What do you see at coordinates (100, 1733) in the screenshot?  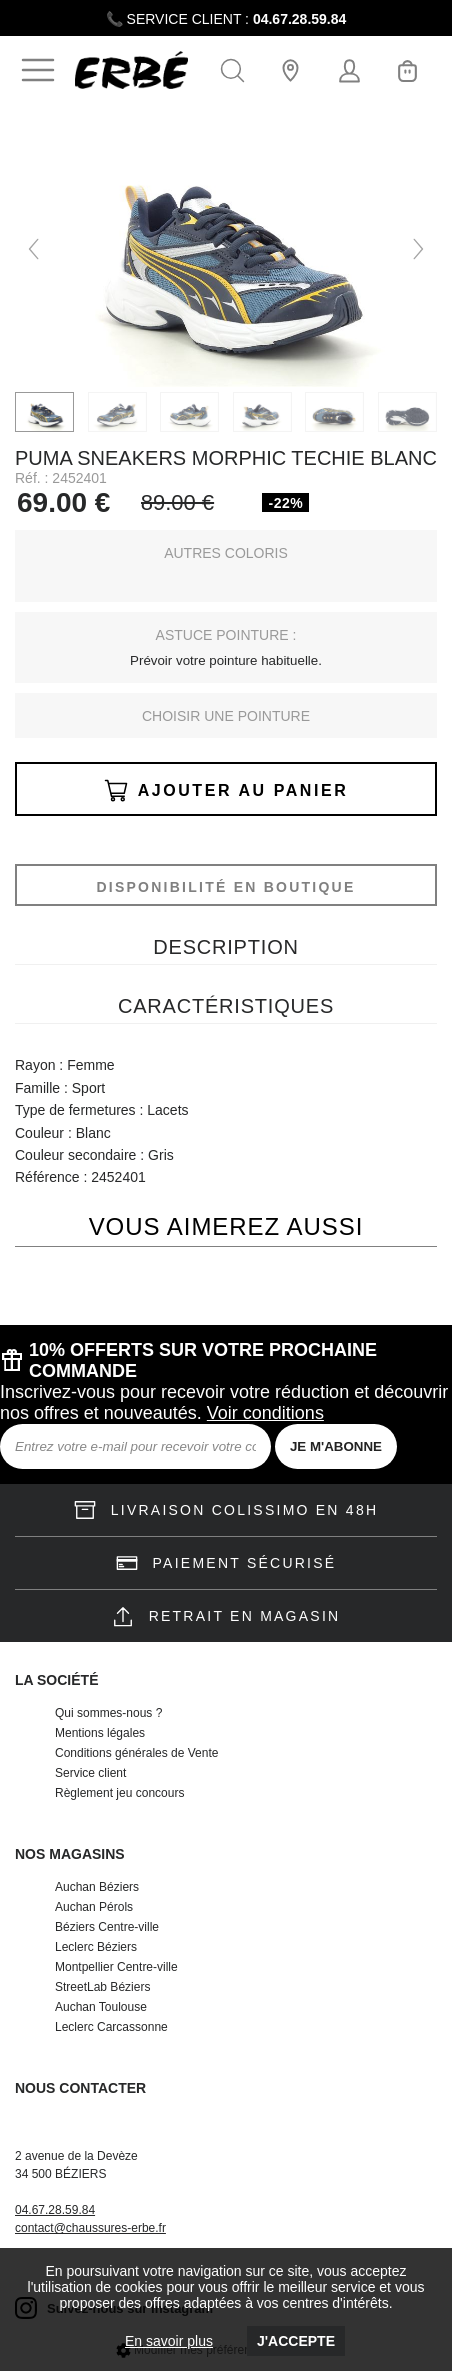 I see `Mentions légales` at bounding box center [100, 1733].